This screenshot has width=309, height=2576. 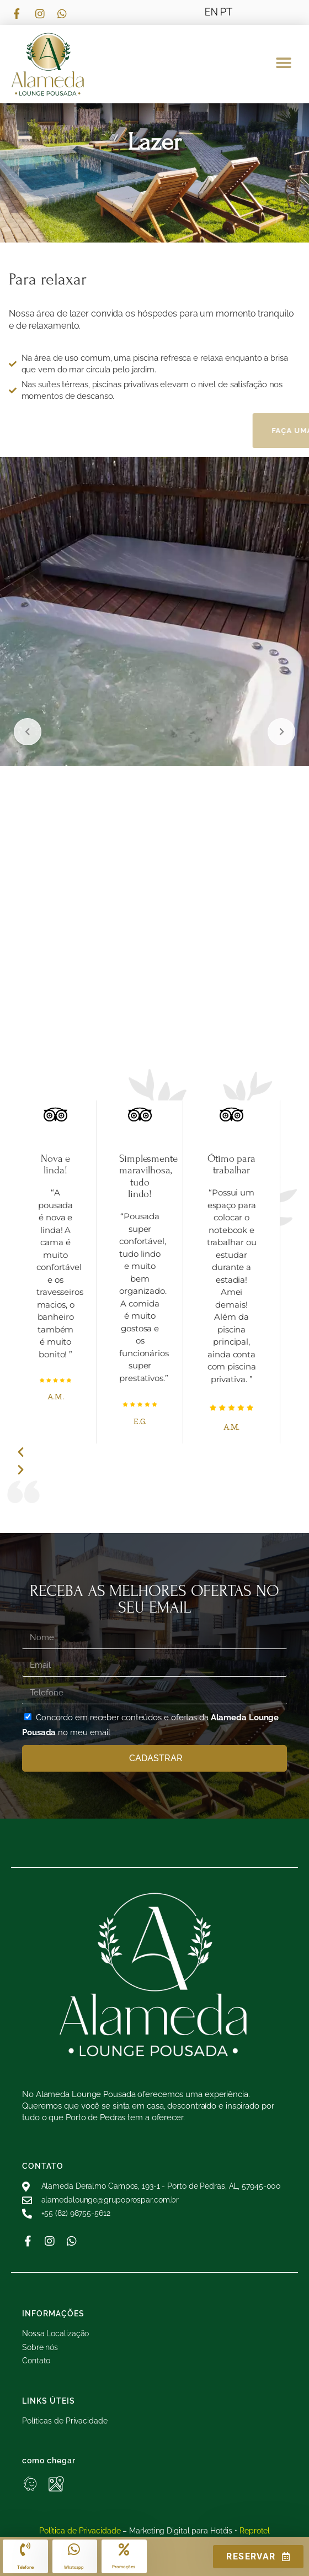 What do you see at coordinates (124, 2549) in the screenshot?
I see `[Promoções]` at bounding box center [124, 2549].